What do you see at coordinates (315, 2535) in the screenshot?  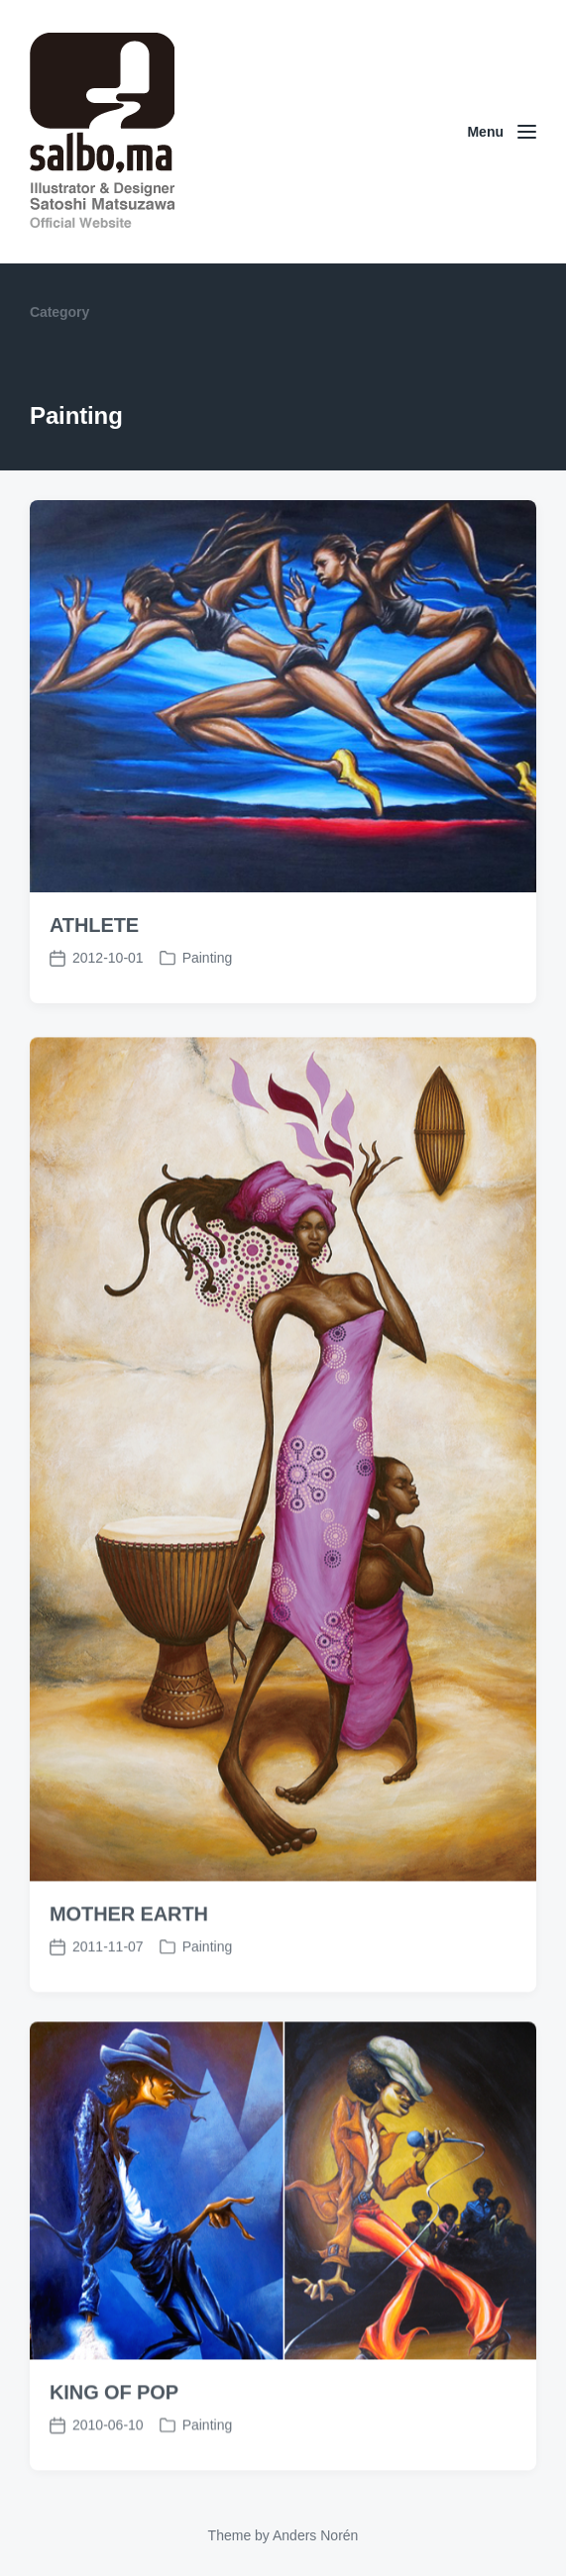 I see `Anders Norén` at bounding box center [315, 2535].